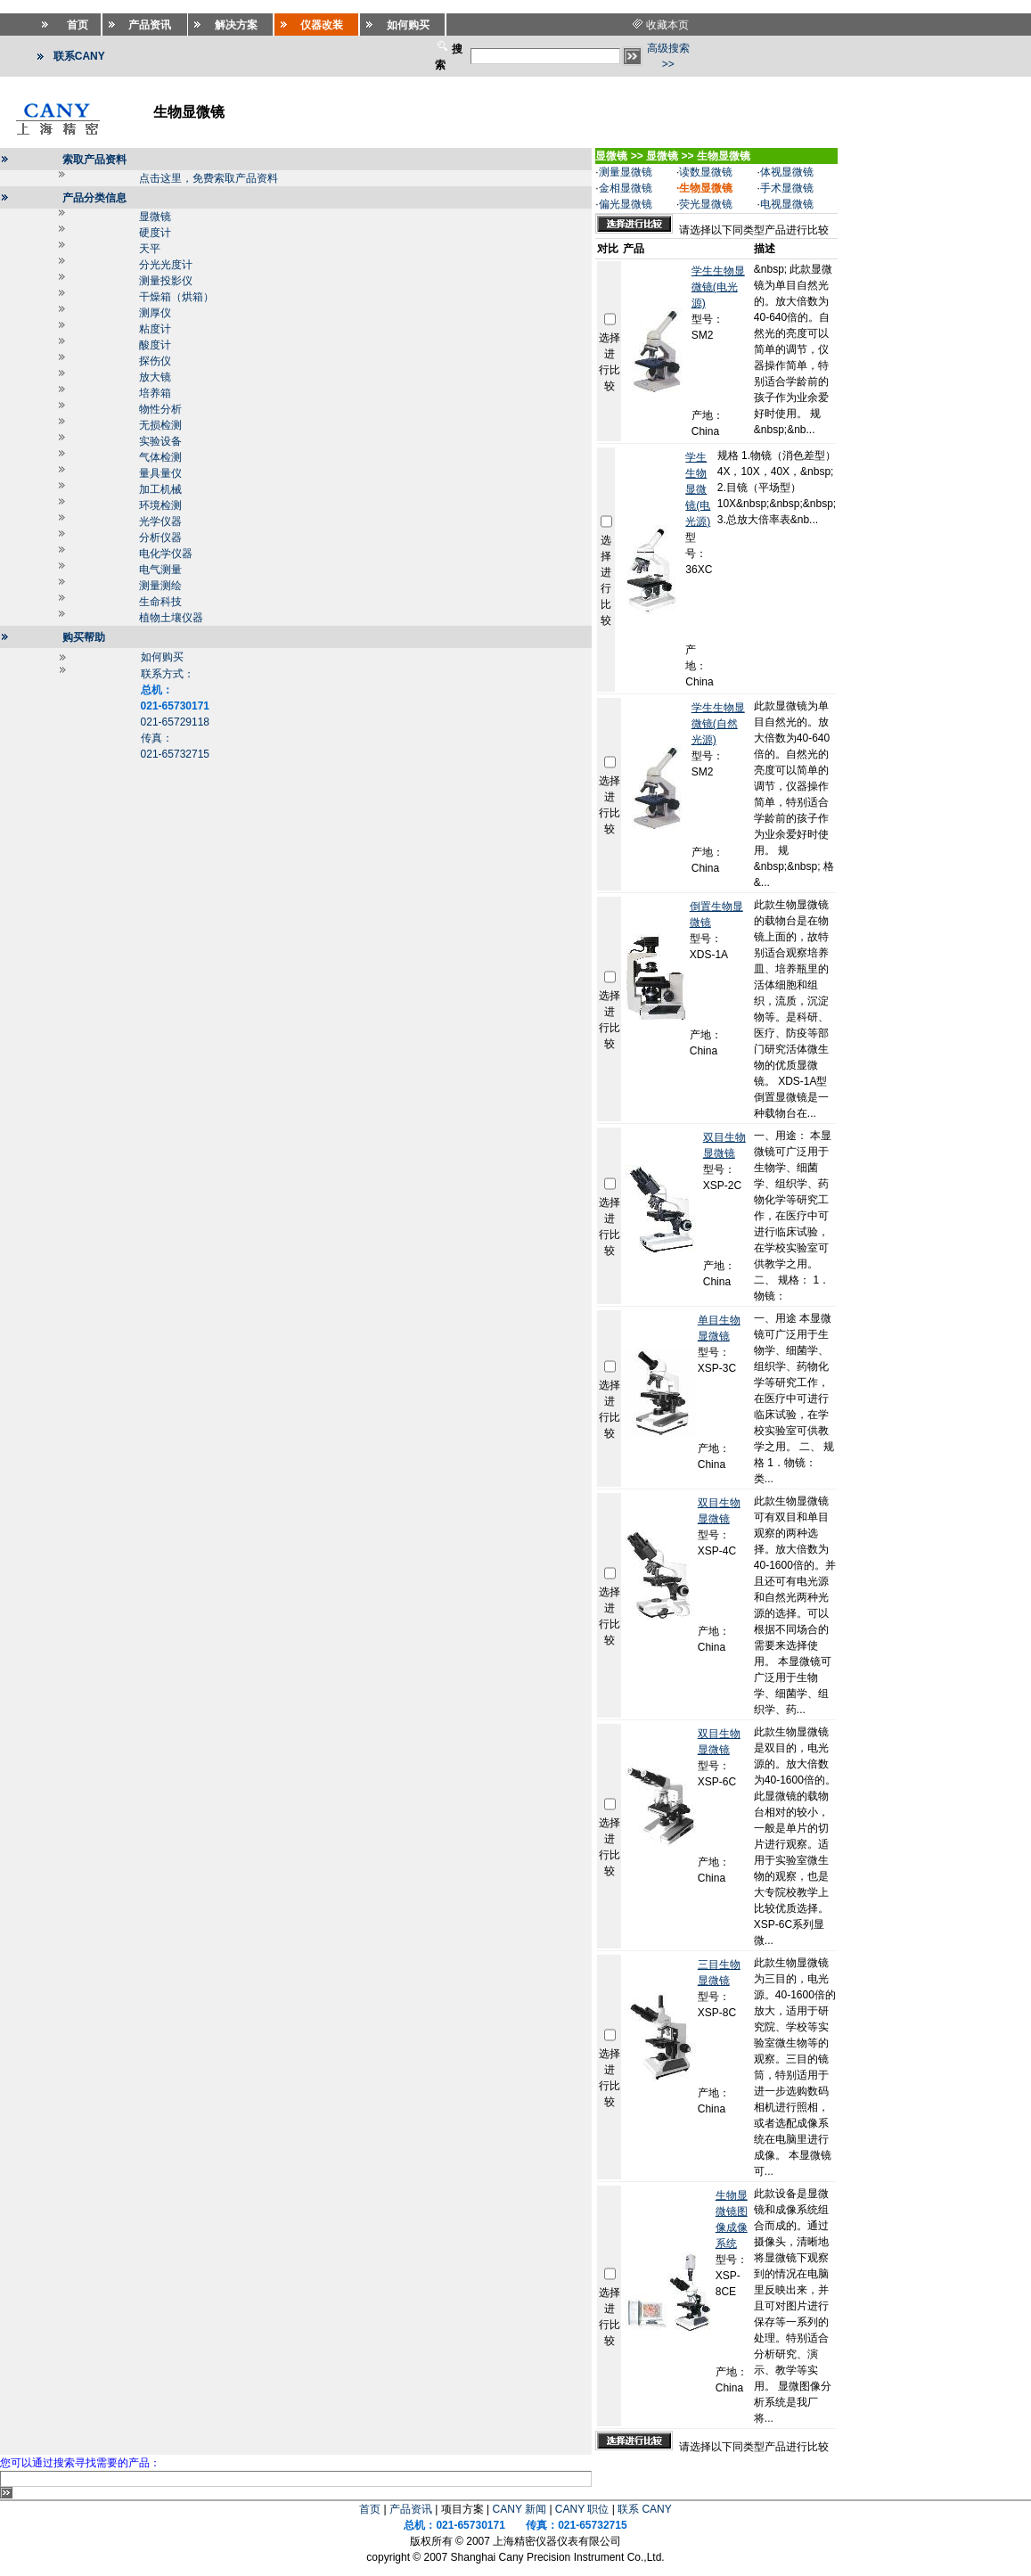 The width and height of the screenshot is (1031, 2576). What do you see at coordinates (160, 489) in the screenshot?
I see `加工机械` at bounding box center [160, 489].